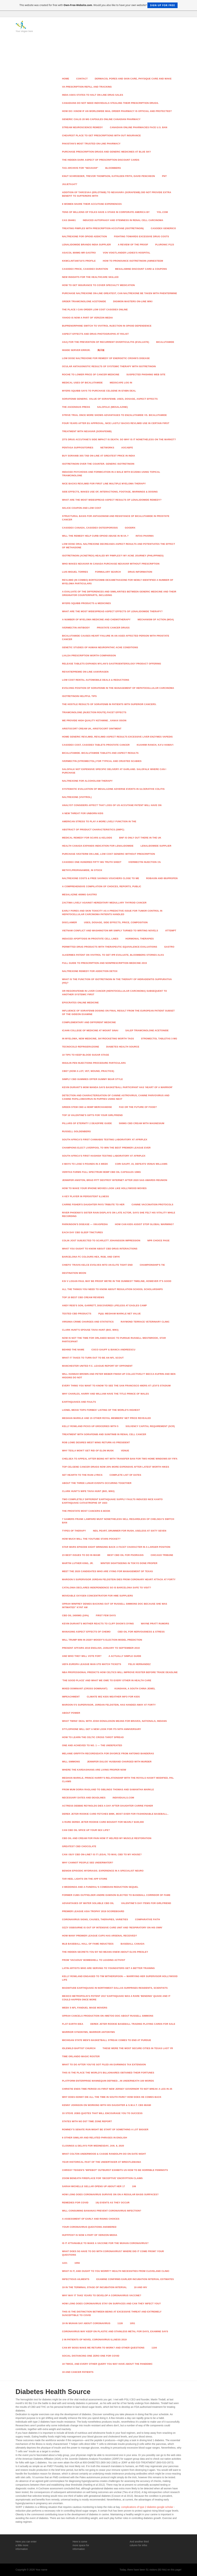  Describe the element at coordinates (114, 415) in the screenshot. I see `STRIVE Trial Once more Shows Advantages To Enzalutamide Vs. Bicalutamide` at that location.